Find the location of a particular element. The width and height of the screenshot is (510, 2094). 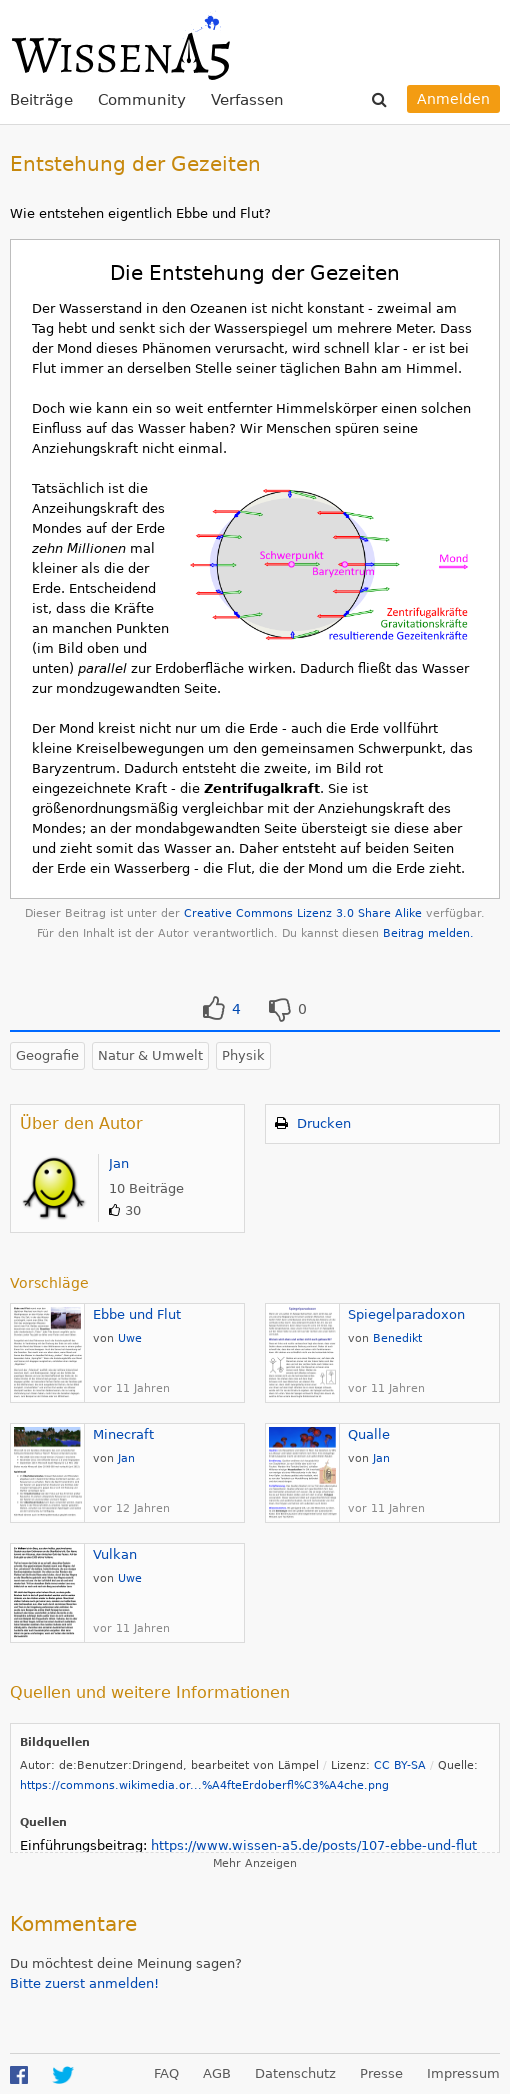

https://commons.wikimedia.or...%A4fteErdoberfl%C3%A4che.png is located at coordinates (204, 1785).